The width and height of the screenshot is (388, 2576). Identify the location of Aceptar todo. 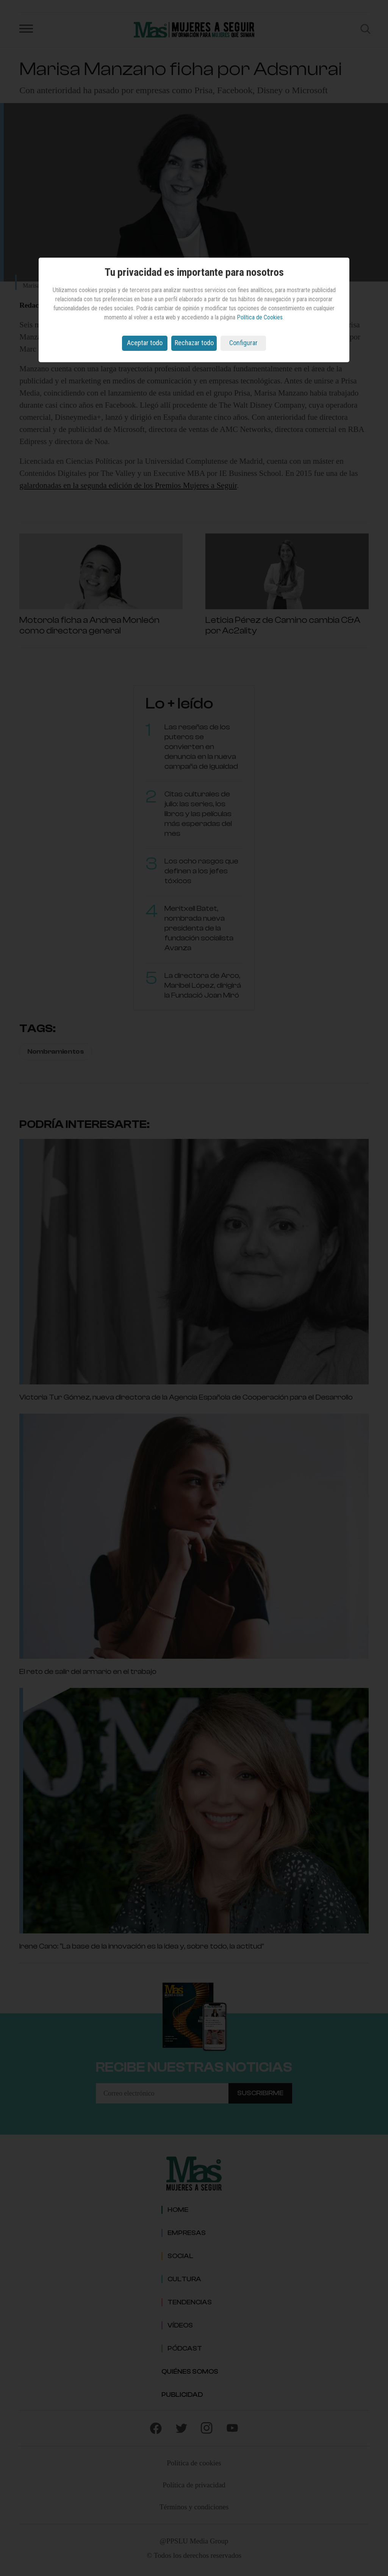
(145, 343).